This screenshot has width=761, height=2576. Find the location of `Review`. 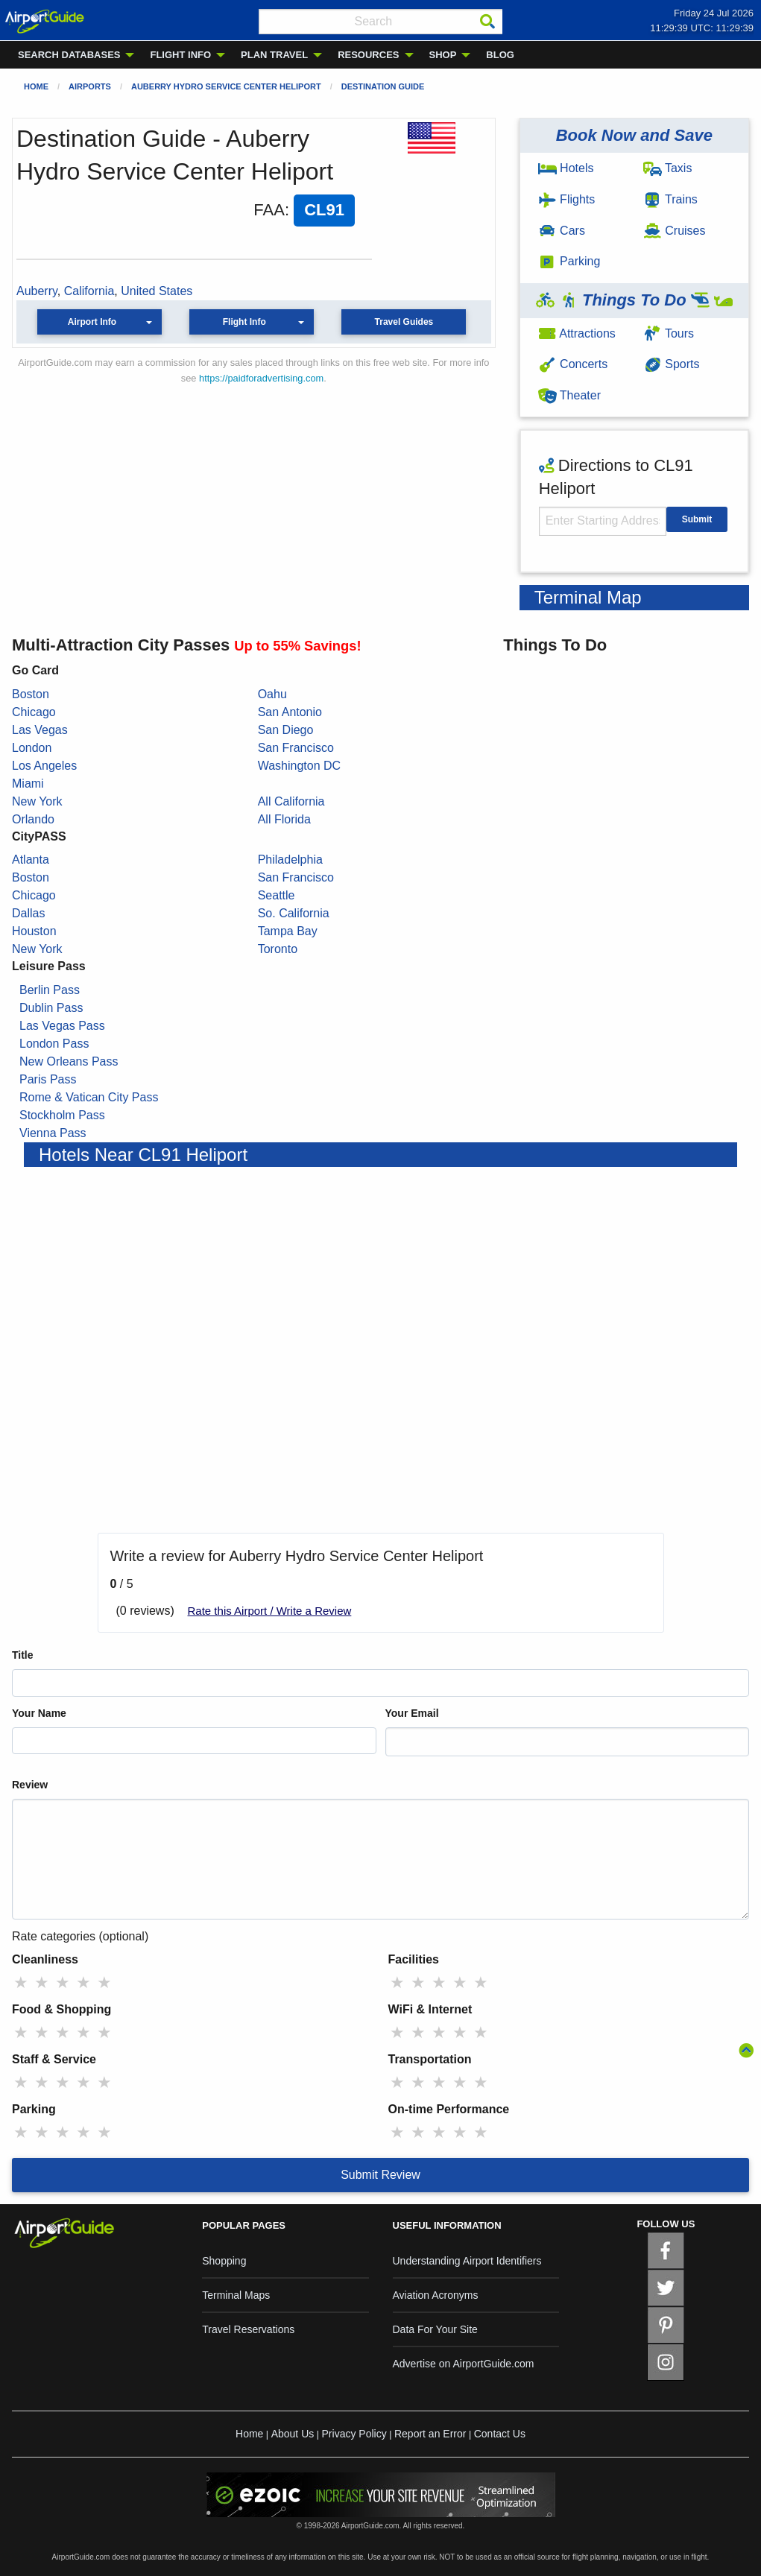

Review is located at coordinates (30, 1785).